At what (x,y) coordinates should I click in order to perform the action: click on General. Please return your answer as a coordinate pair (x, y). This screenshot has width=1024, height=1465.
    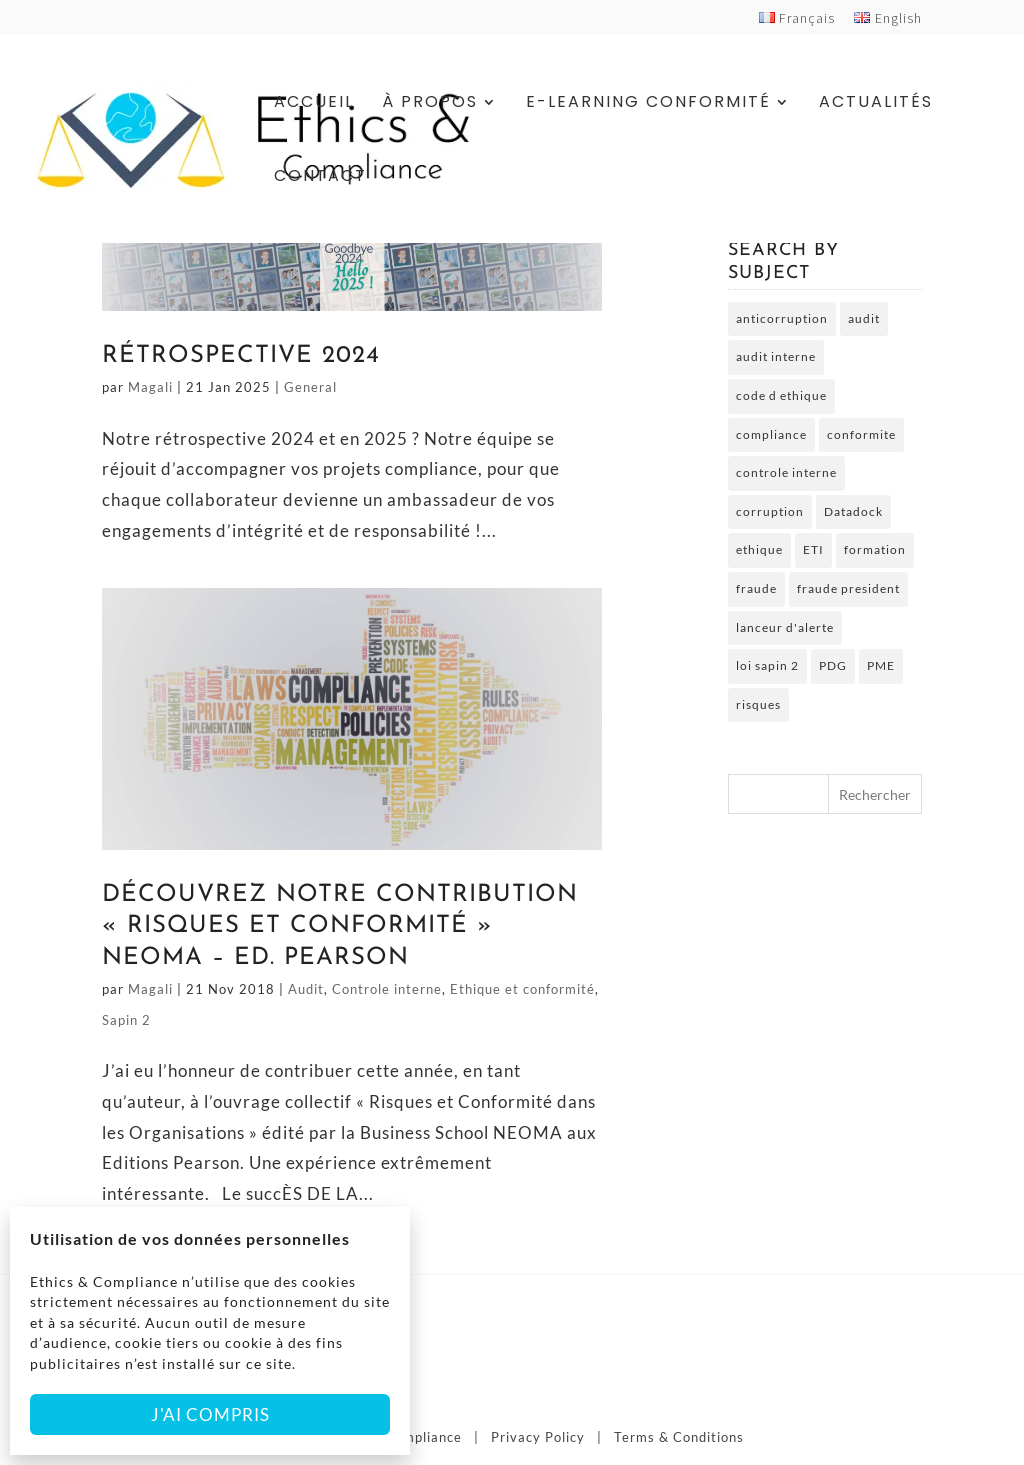
    Looking at the image, I should click on (310, 387).